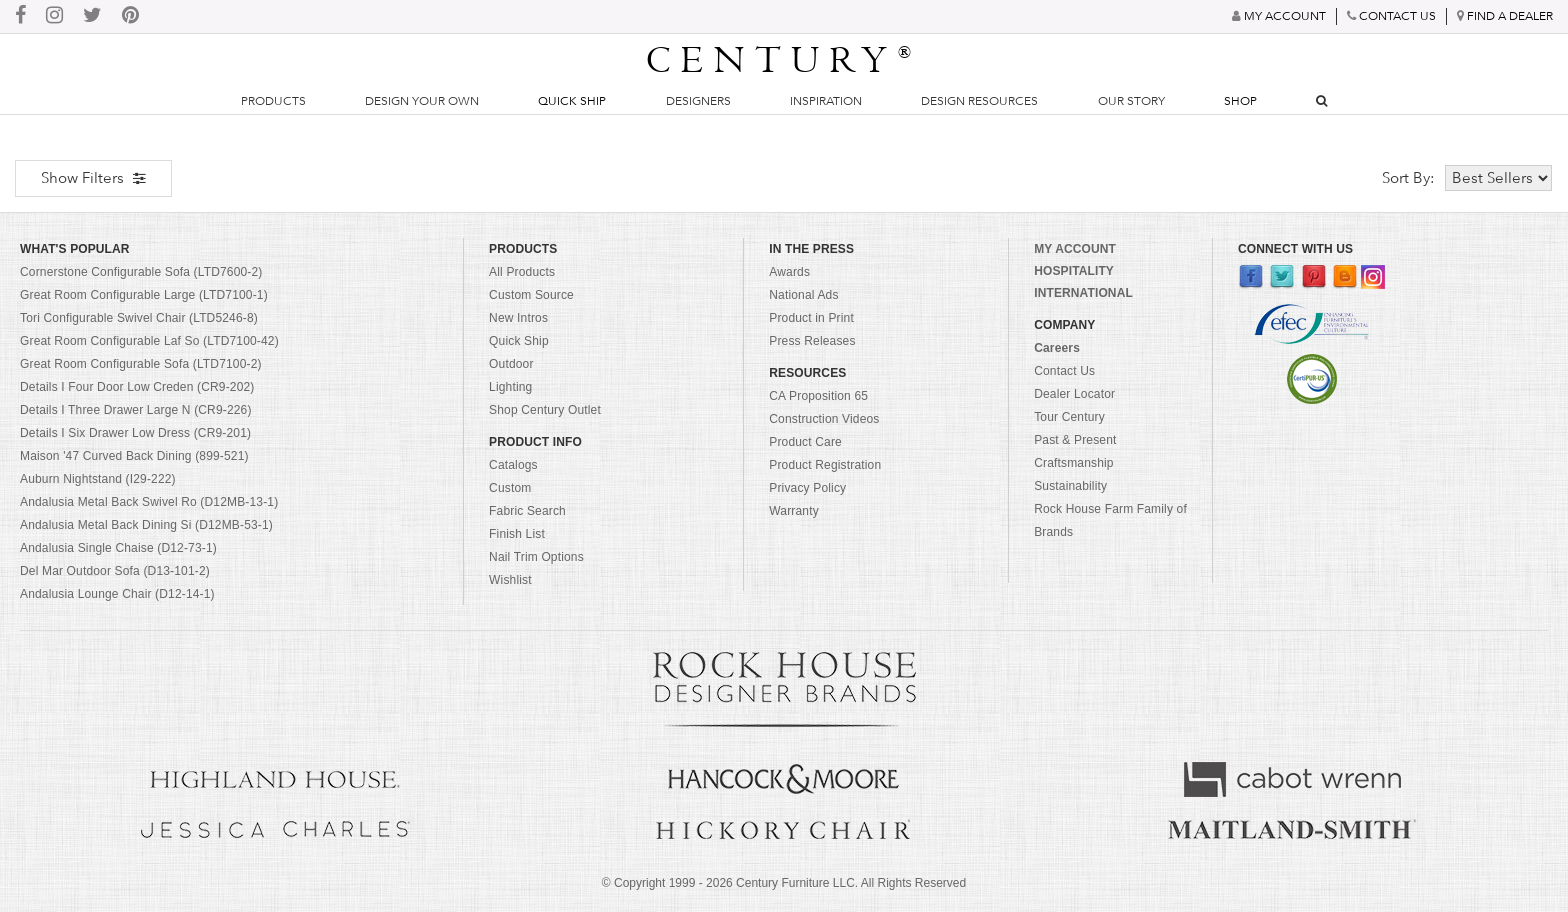 Image resolution: width=1568 pixels, height=912 pixels. Describe the element at coordinates (115, 571) in the screenshot. I see `Del Mar Outdoor Sofa (D13-101-2)` at that location.